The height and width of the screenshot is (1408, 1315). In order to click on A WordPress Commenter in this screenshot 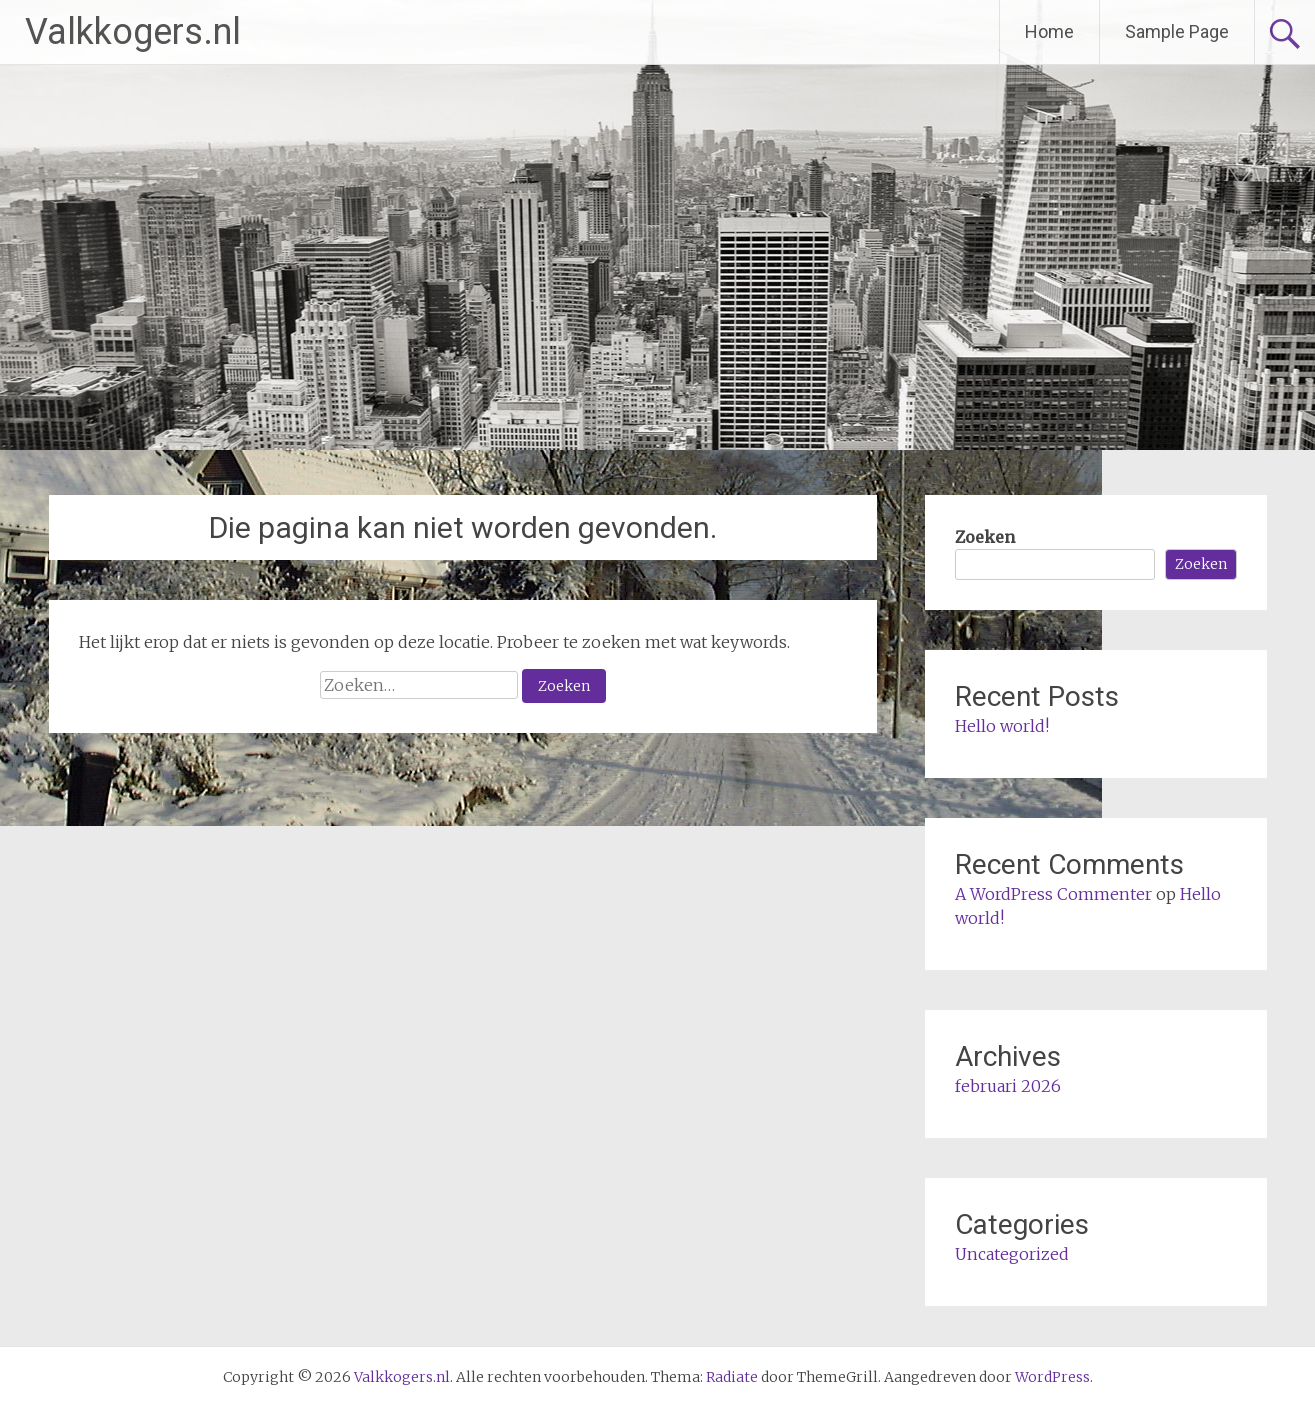, I will do `click(1053, 894)`.